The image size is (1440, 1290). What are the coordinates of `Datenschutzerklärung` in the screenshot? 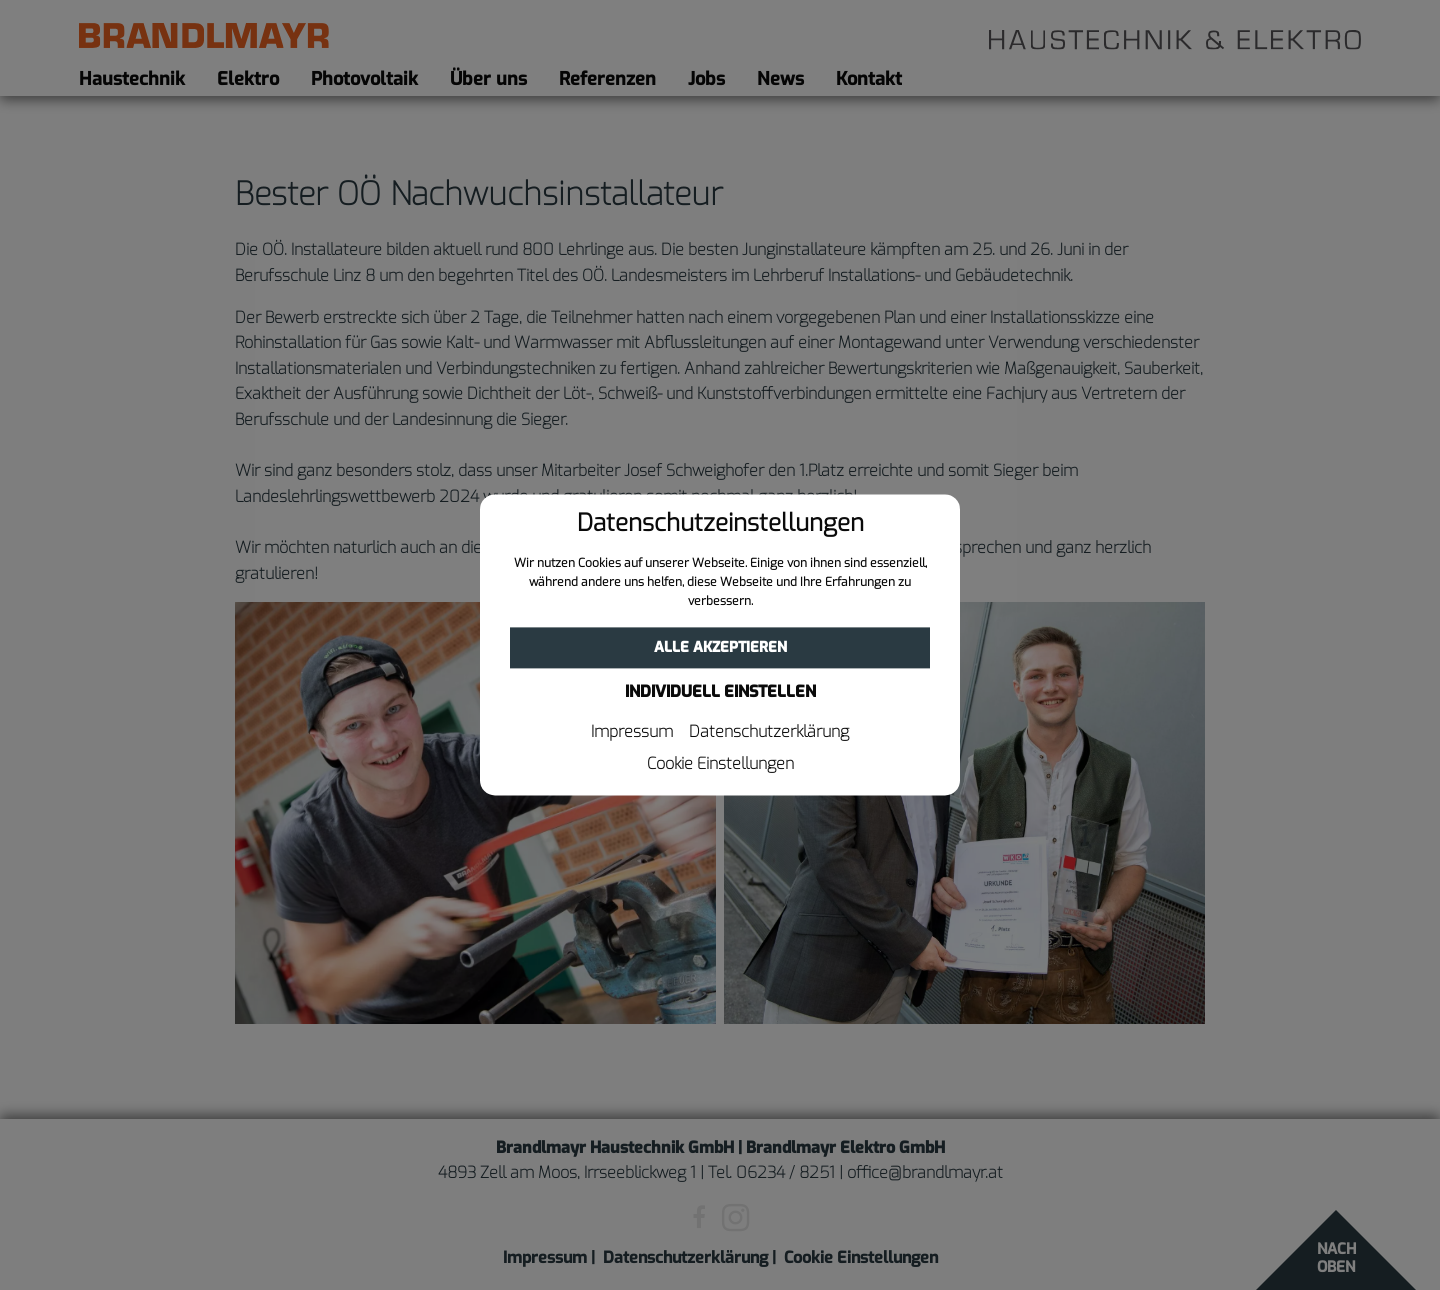 It's located at (769, 733).